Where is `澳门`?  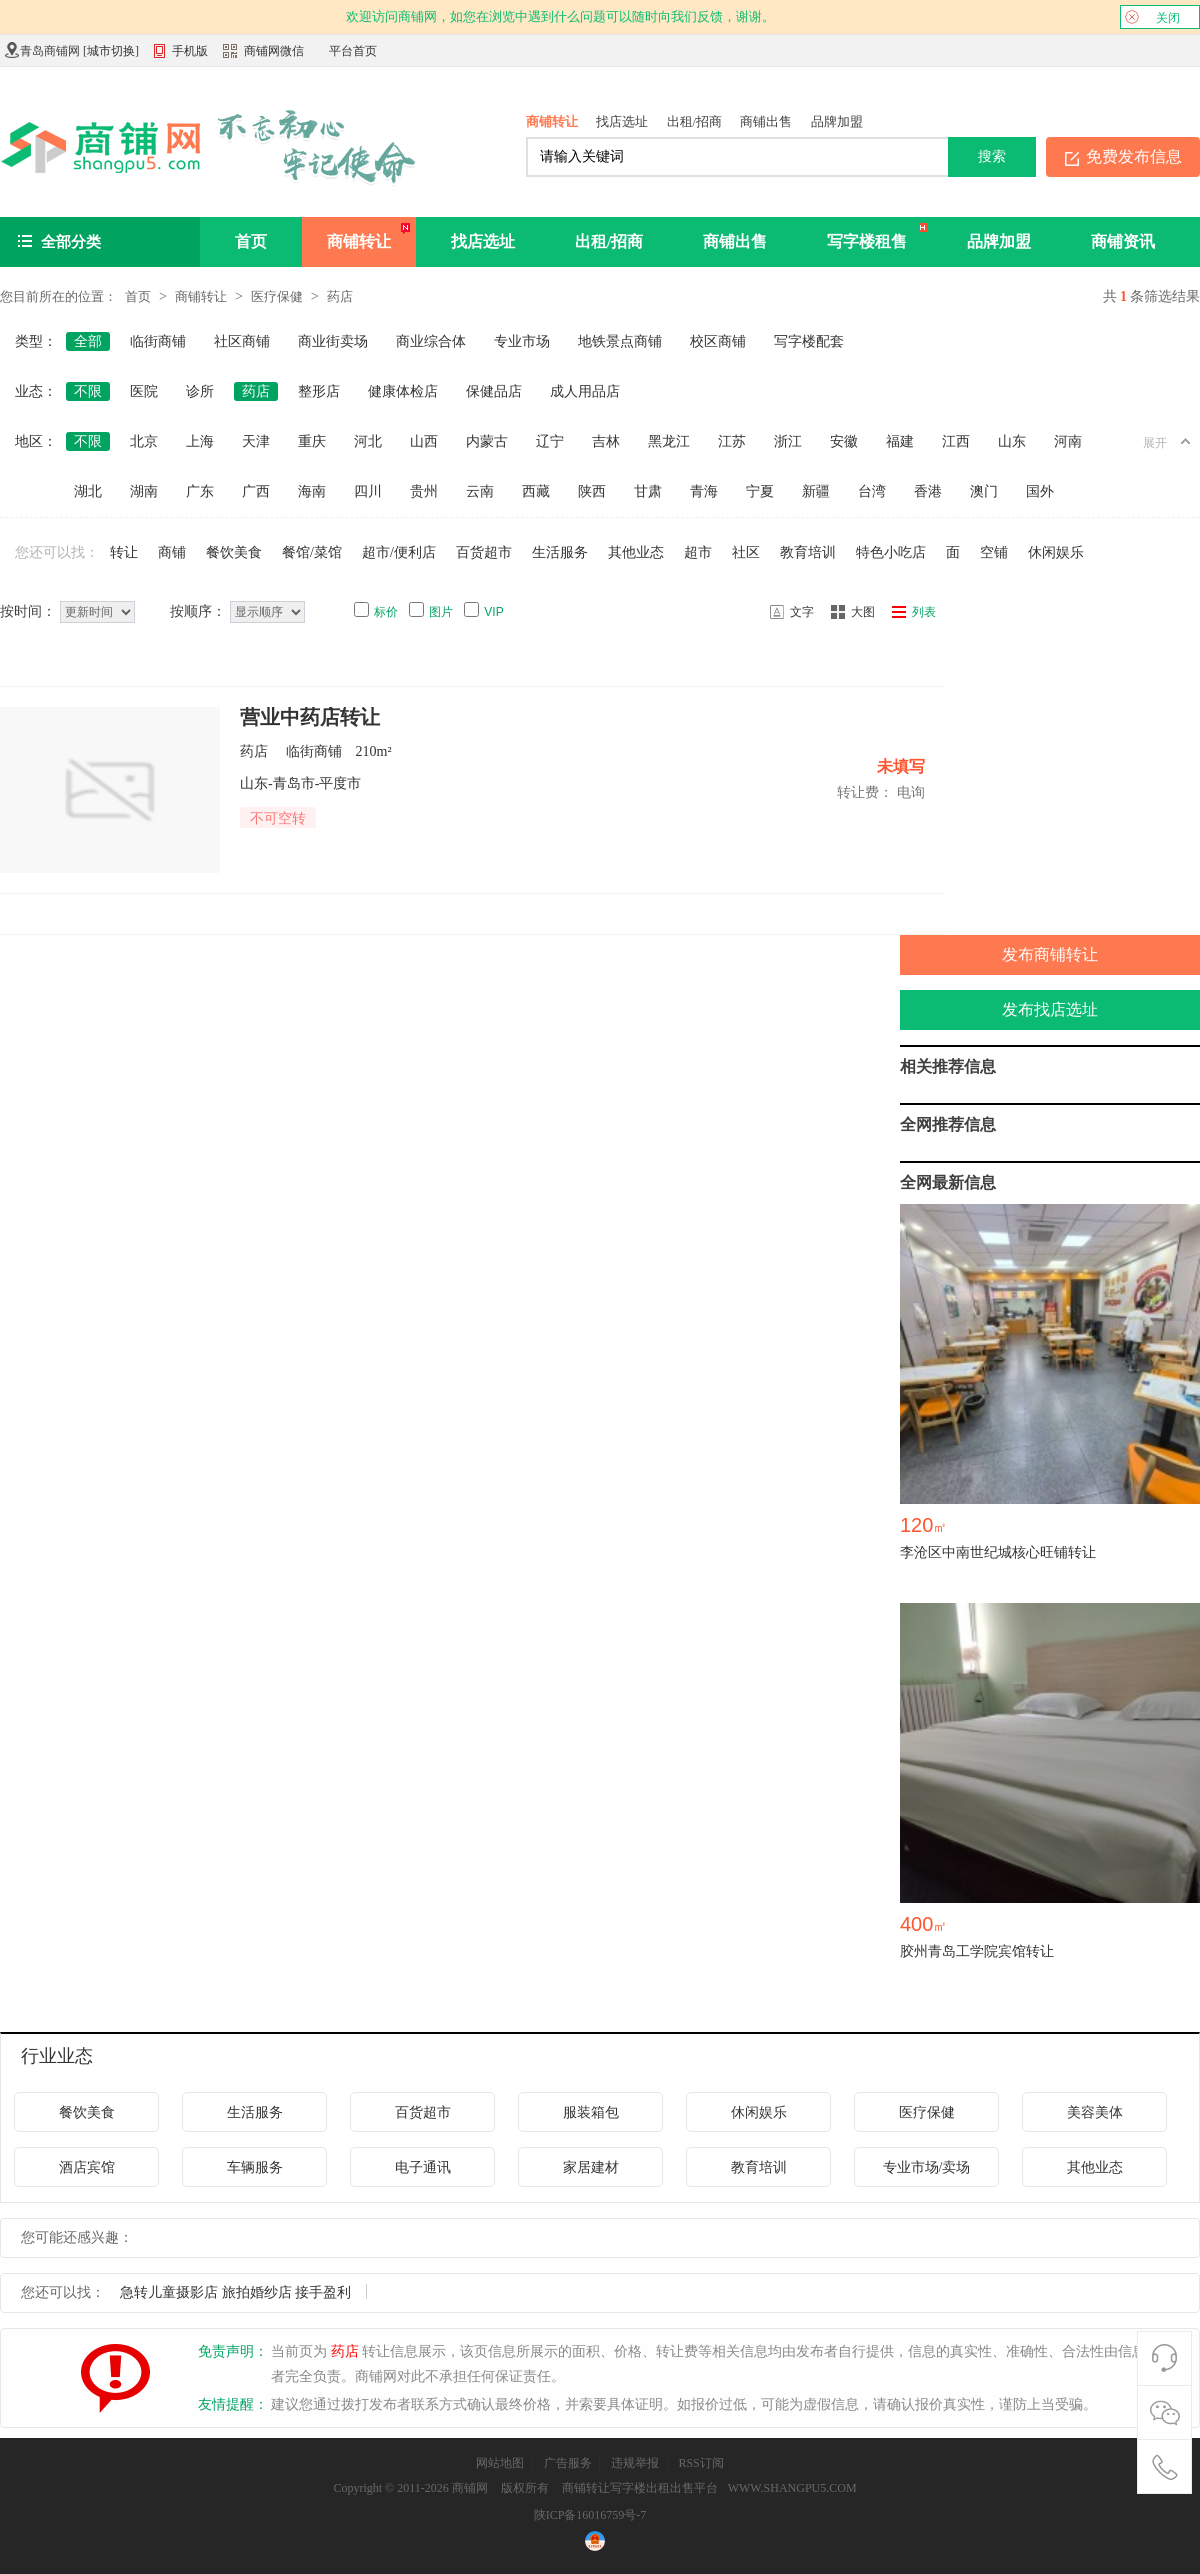 澳门 is located at coordinates (984, 491).